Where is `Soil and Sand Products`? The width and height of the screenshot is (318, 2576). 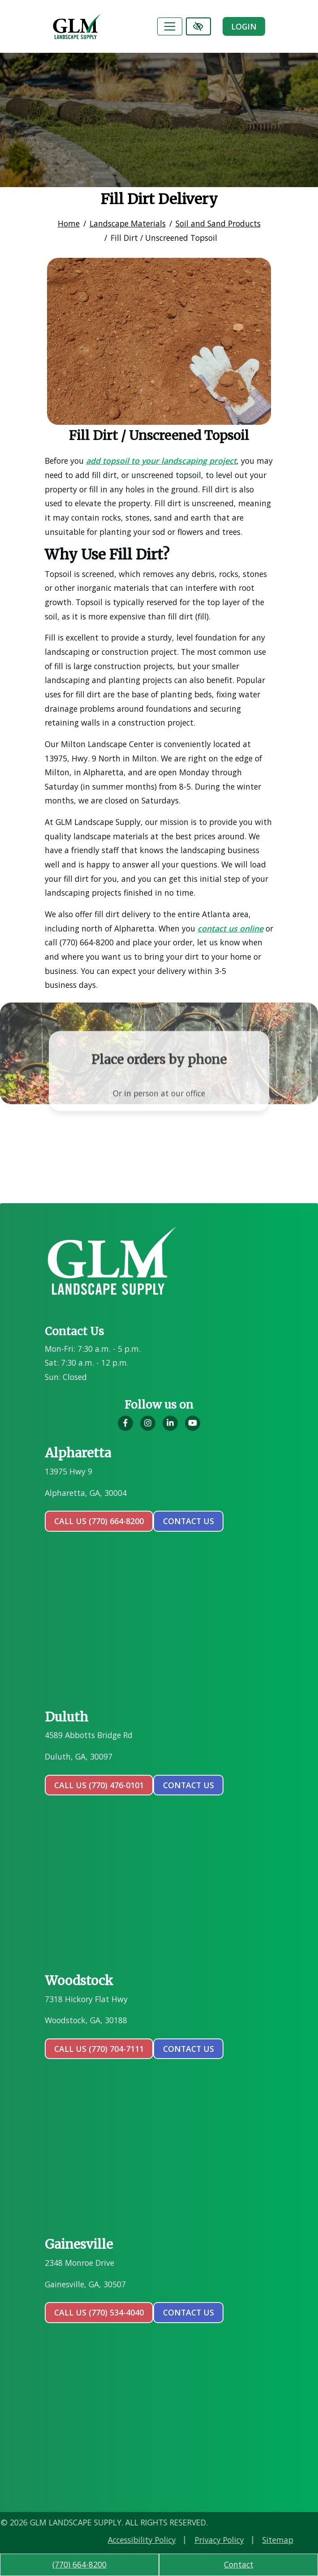
Soil and Sand Products is located at coordinates (218, 223).